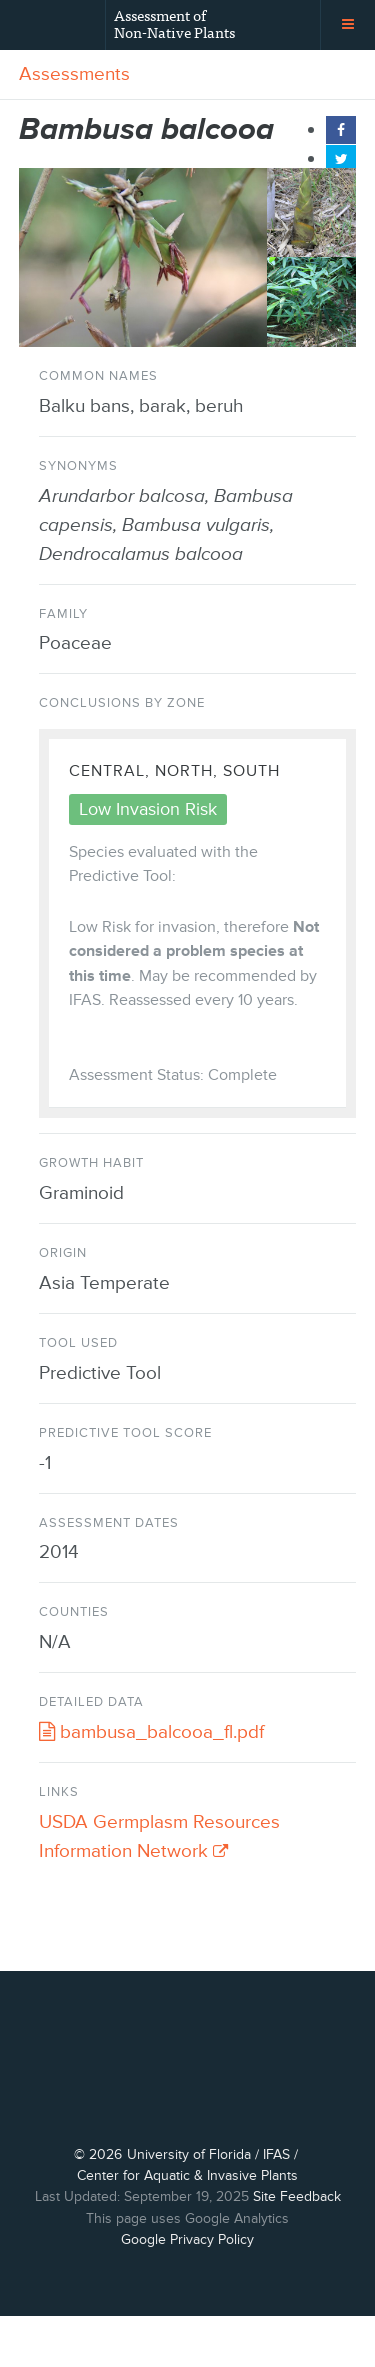 This screenshot has width=375, height=2367. What do you see at coordinates (189, 2204) in the screenshot?
I see `University of Florida` at bounding box center [189, 2204].